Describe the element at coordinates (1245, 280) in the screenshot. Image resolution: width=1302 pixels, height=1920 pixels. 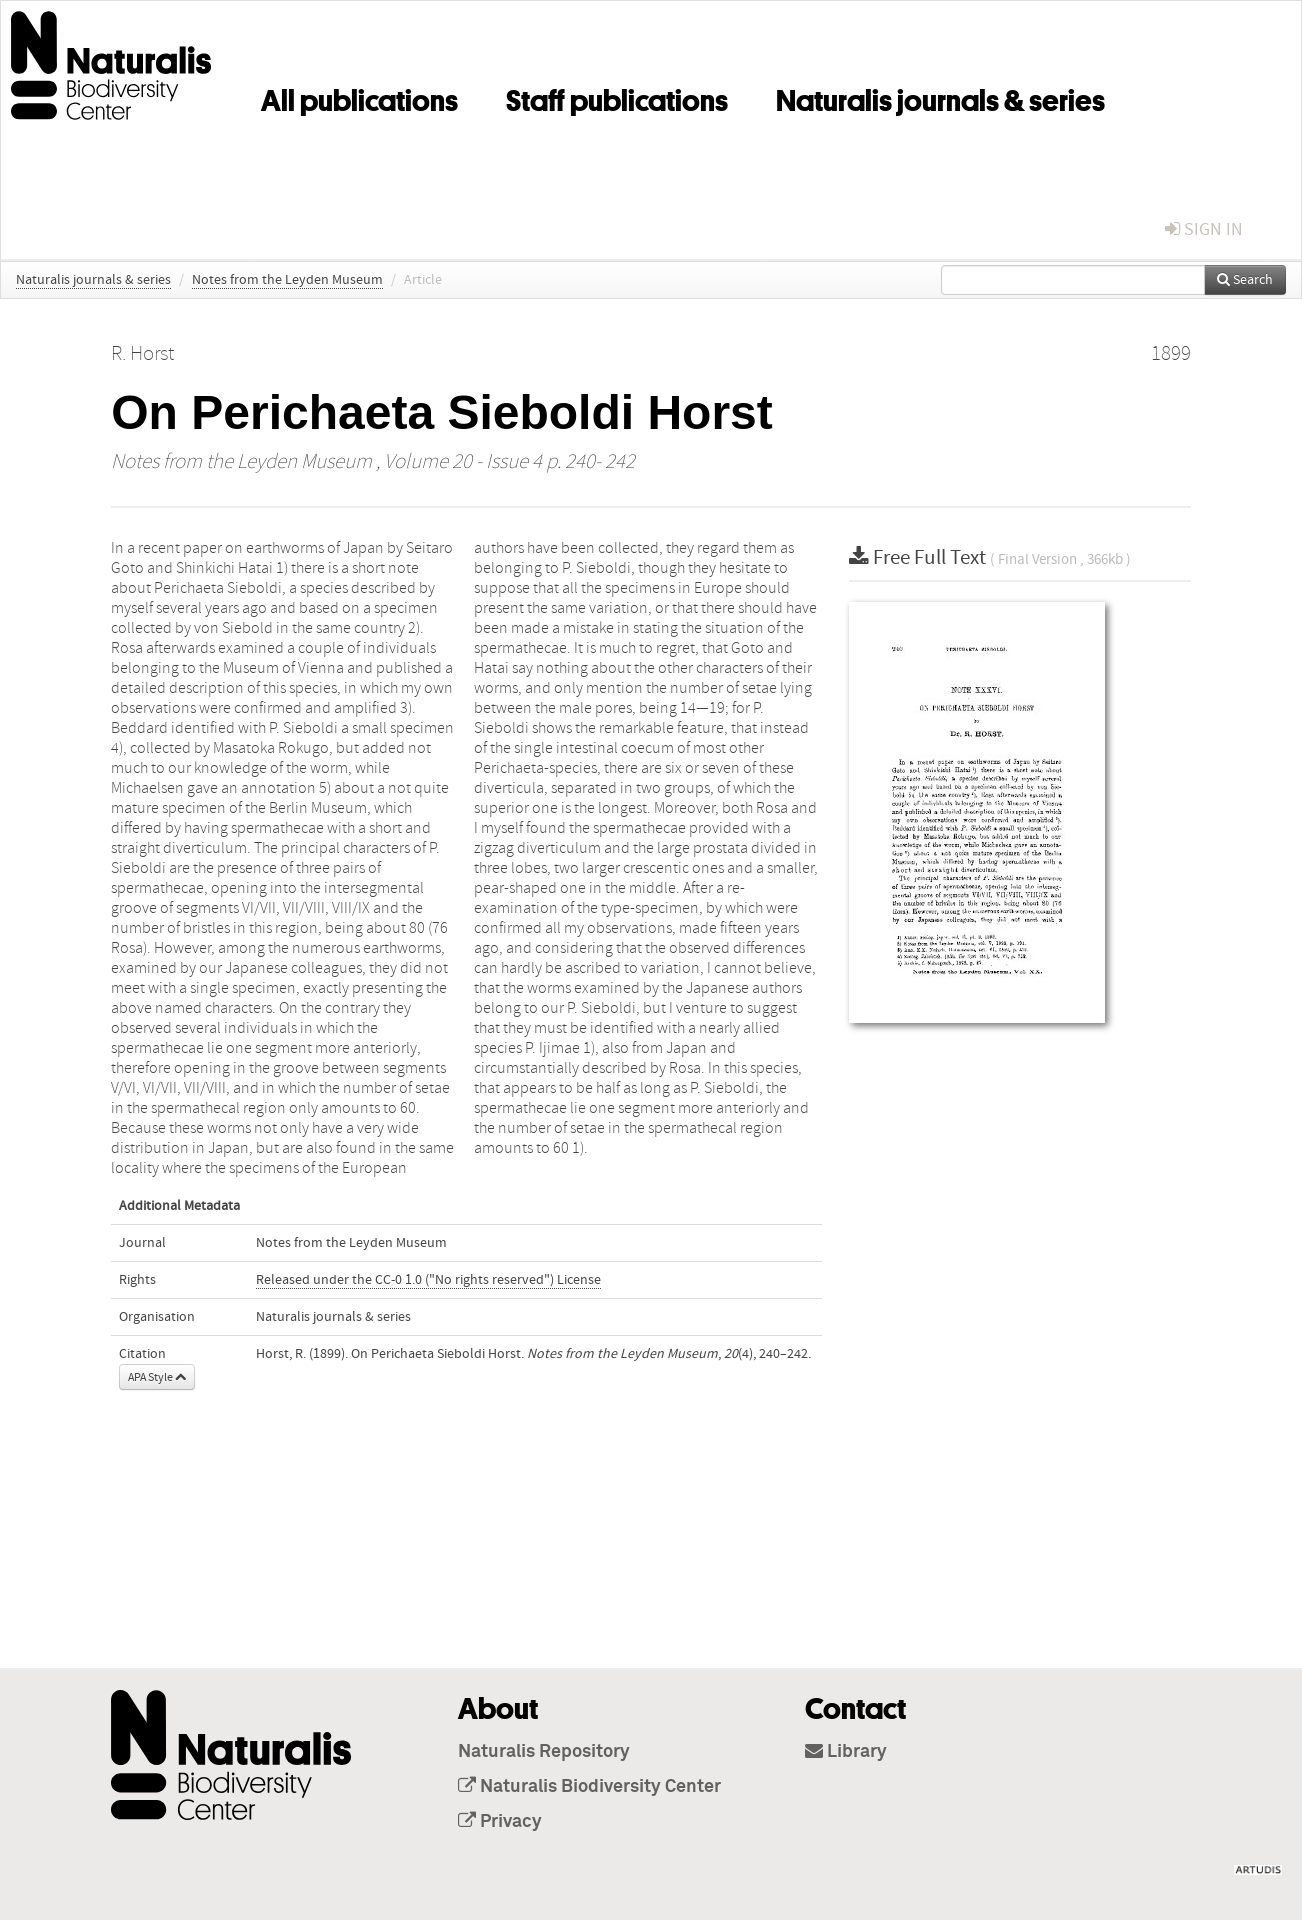
I see `Search` at that location.